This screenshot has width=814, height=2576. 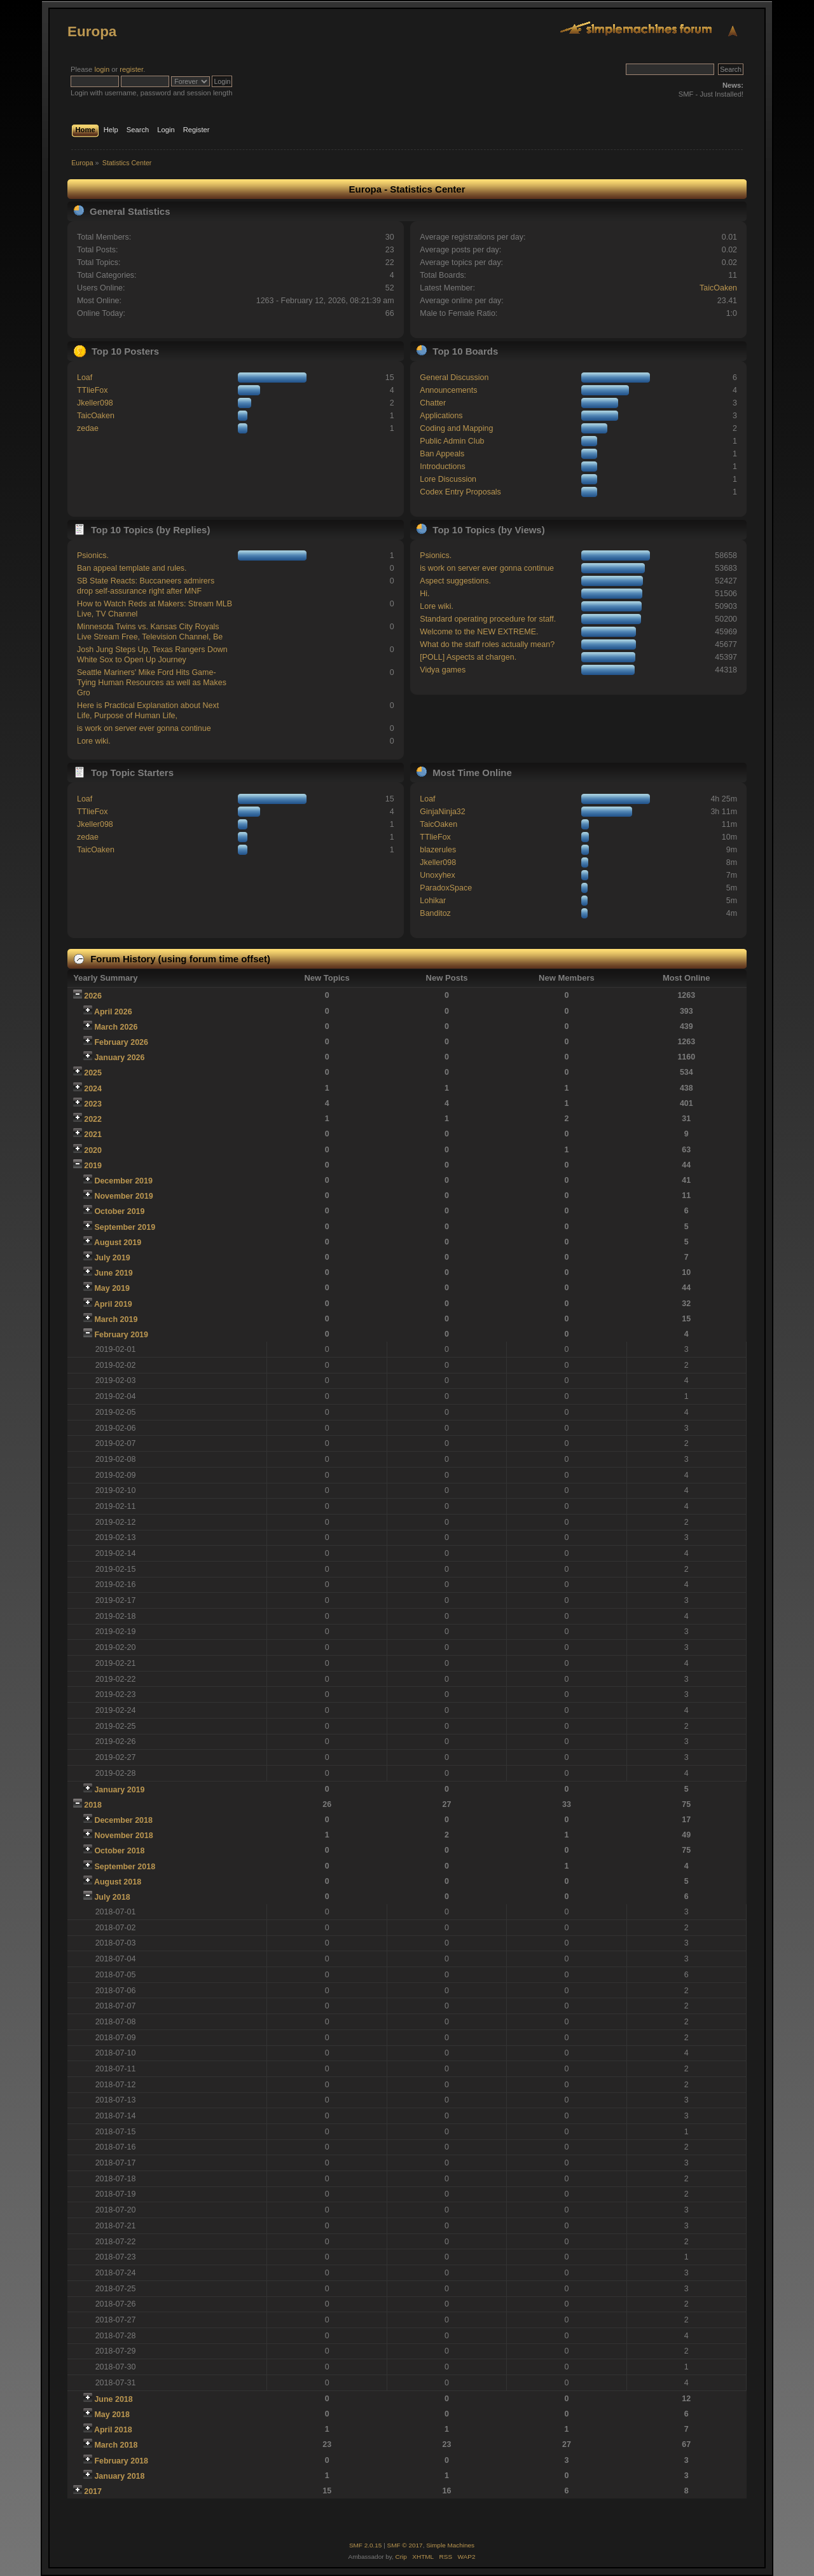 What do you see at coordinates (405, 2545) in the screenshot?
I see `SMF © 2017` at bounding box center [405, 2545].